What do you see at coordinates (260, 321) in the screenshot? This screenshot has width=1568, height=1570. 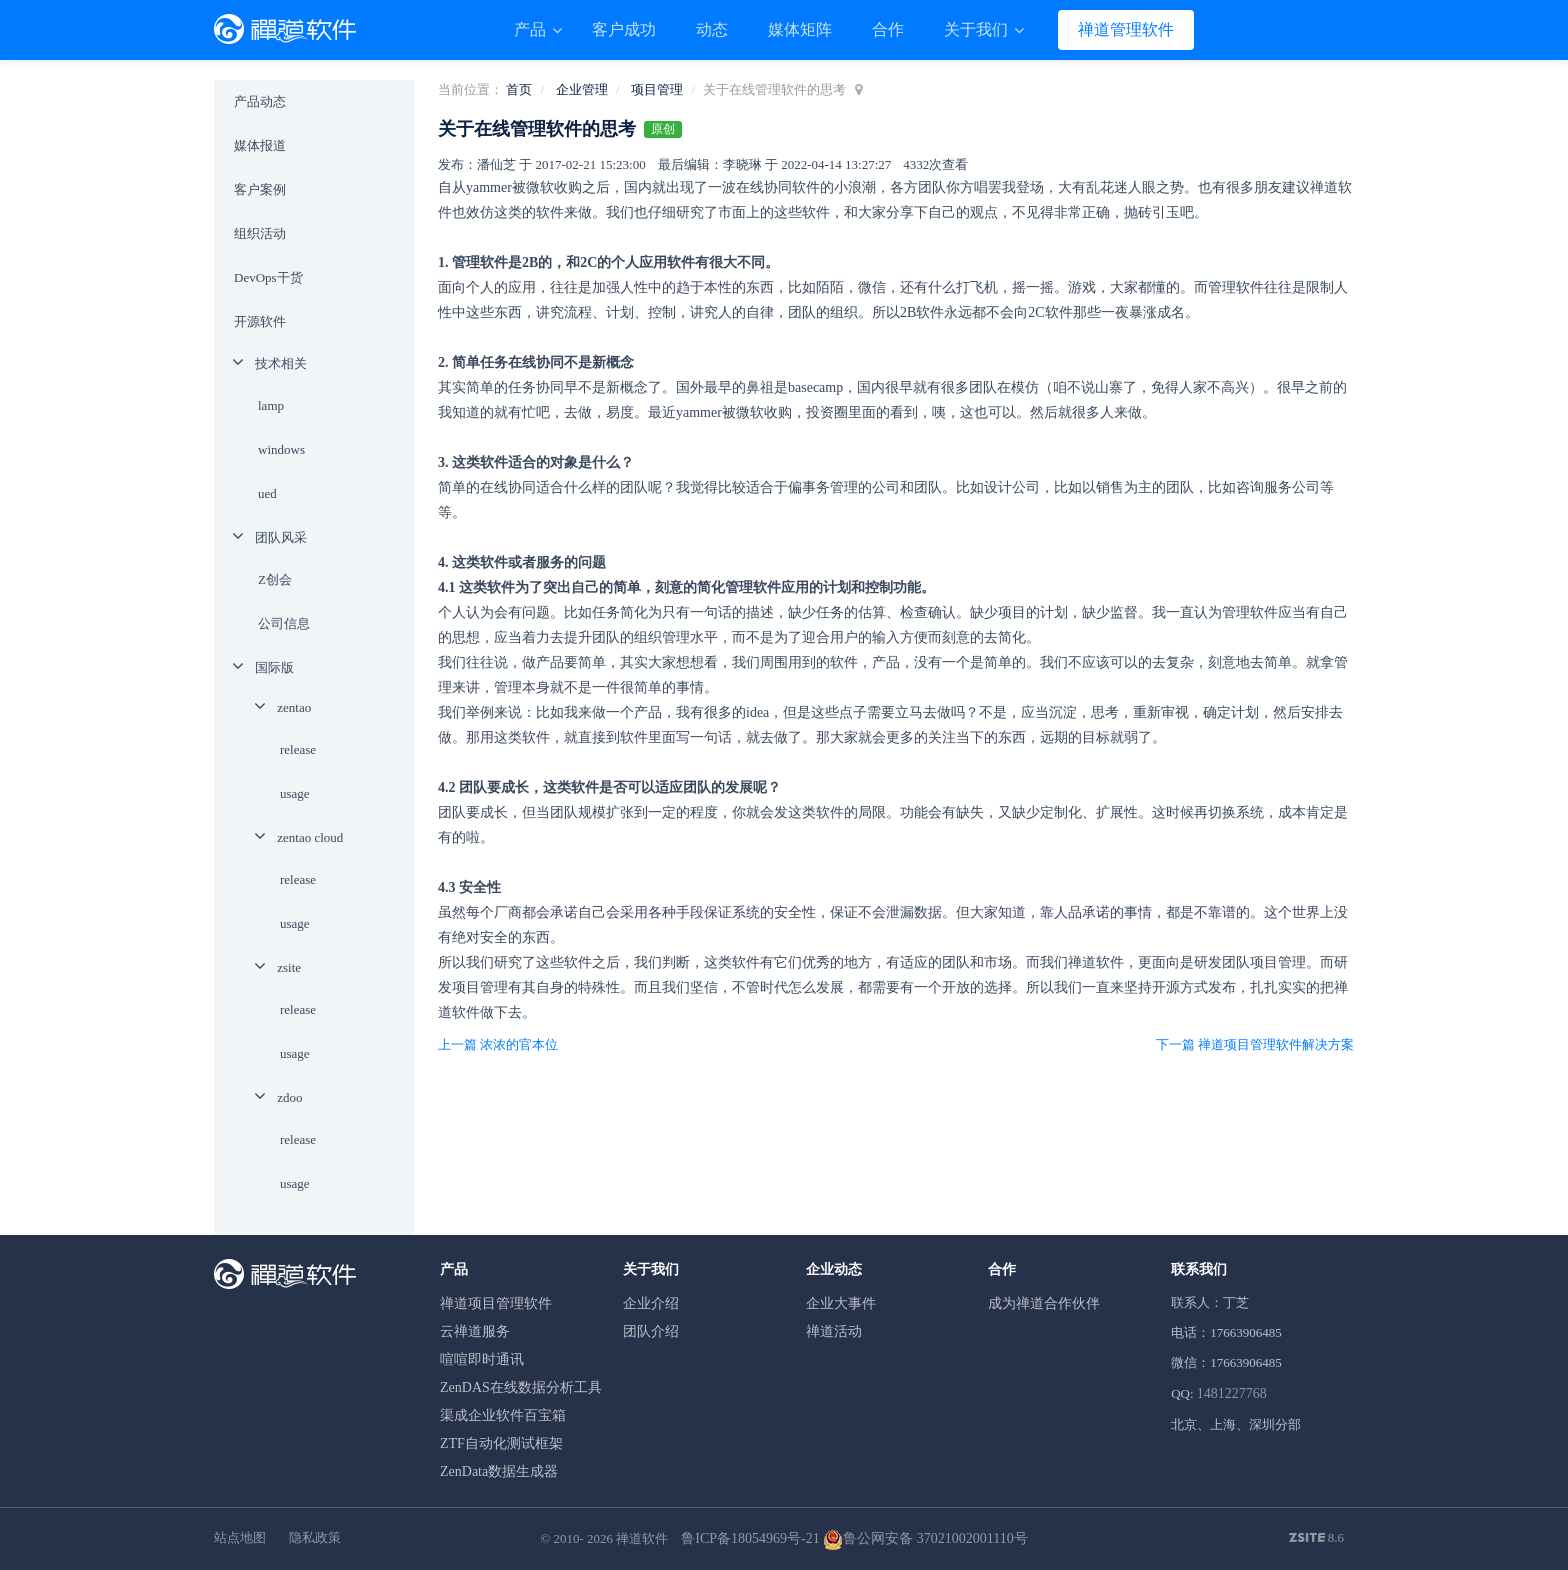 I see `开源软件` at bounding box center [260, 321].